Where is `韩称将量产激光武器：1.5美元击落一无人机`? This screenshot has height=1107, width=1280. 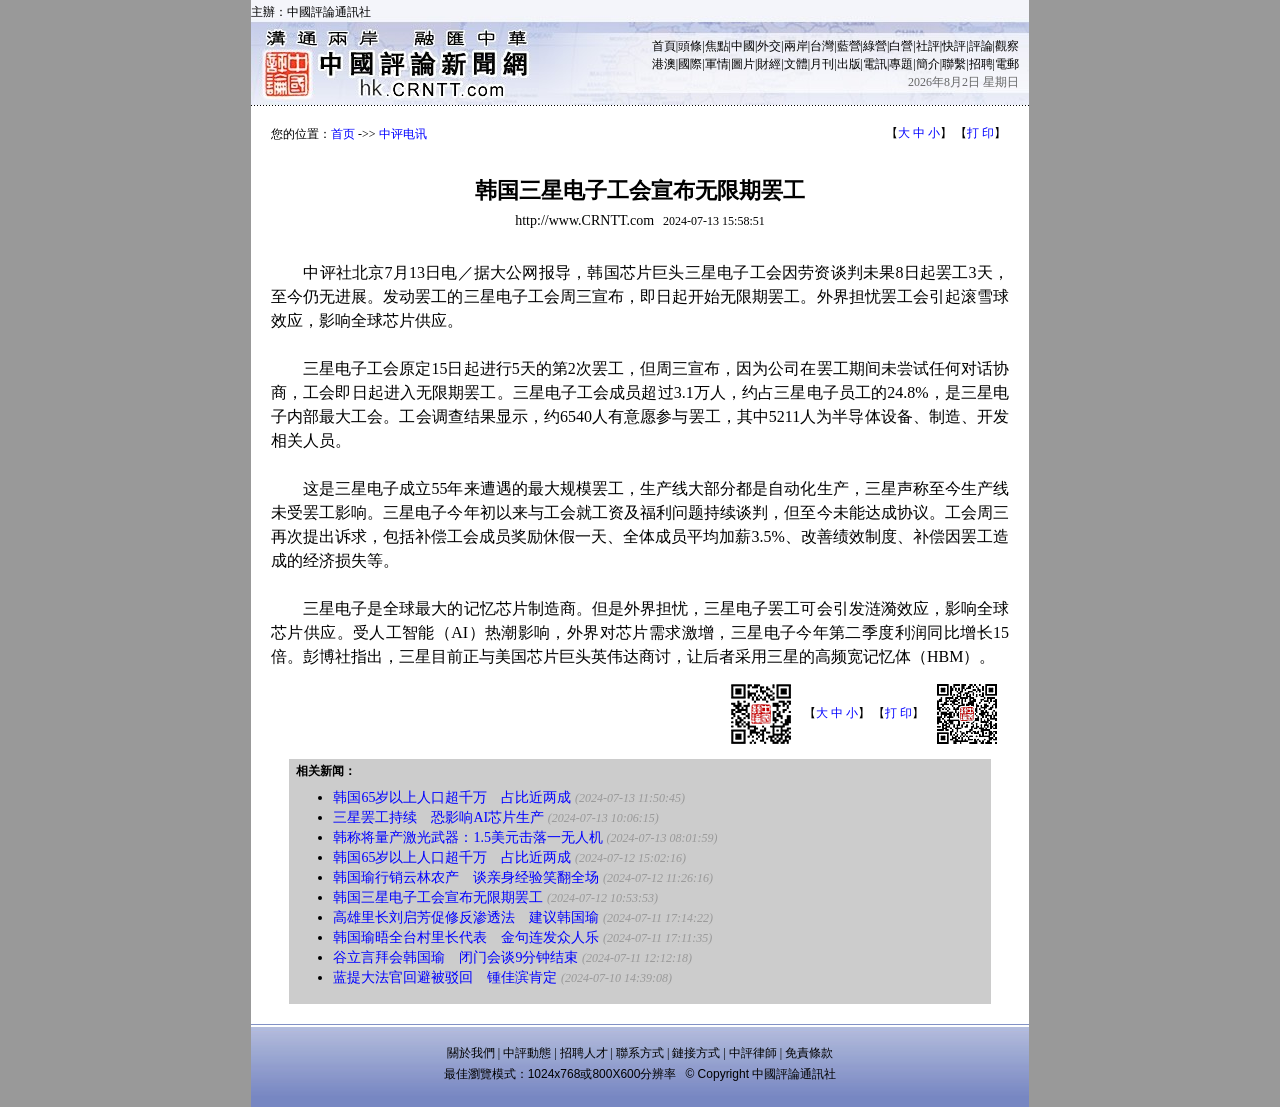 韩称将量产激光武器：1.5美元击落一无人机 is located at coordinates (468, 837).